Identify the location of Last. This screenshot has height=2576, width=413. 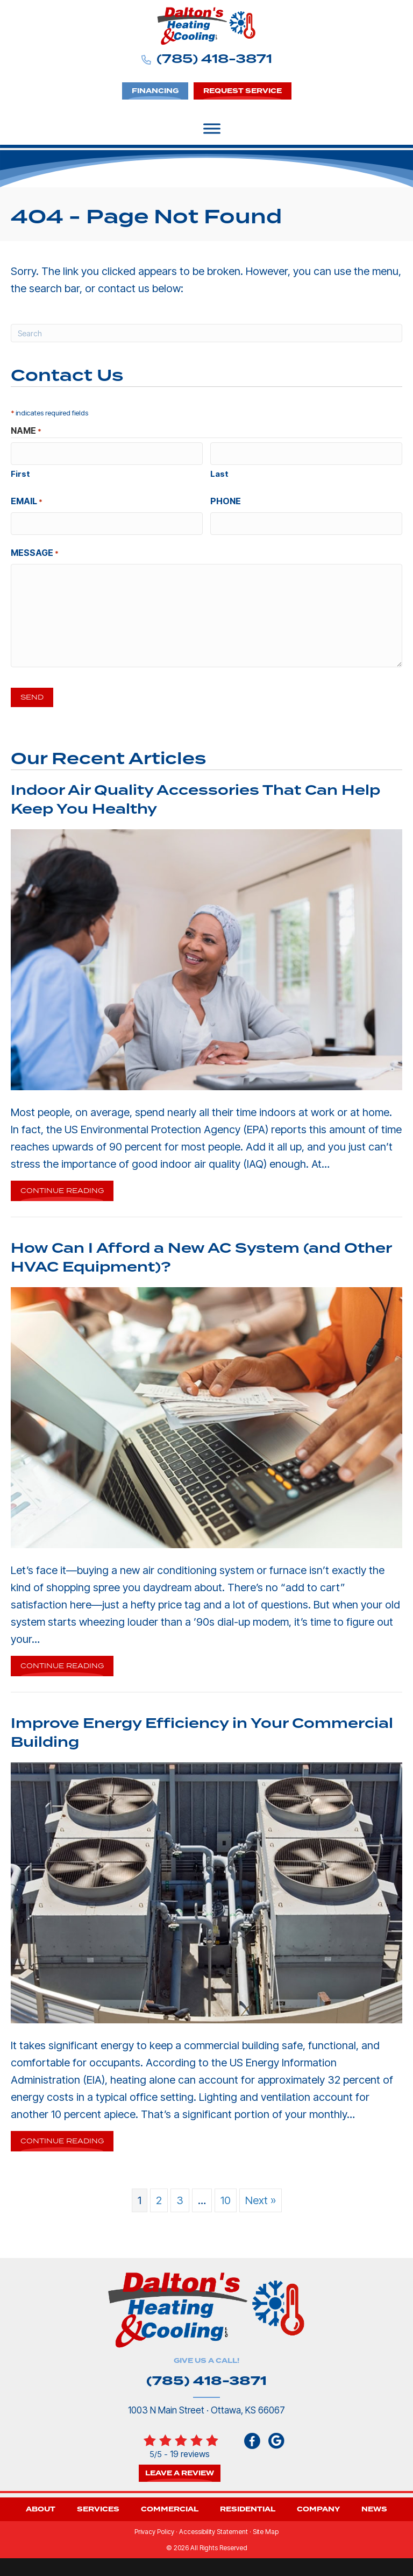
(219, 473).